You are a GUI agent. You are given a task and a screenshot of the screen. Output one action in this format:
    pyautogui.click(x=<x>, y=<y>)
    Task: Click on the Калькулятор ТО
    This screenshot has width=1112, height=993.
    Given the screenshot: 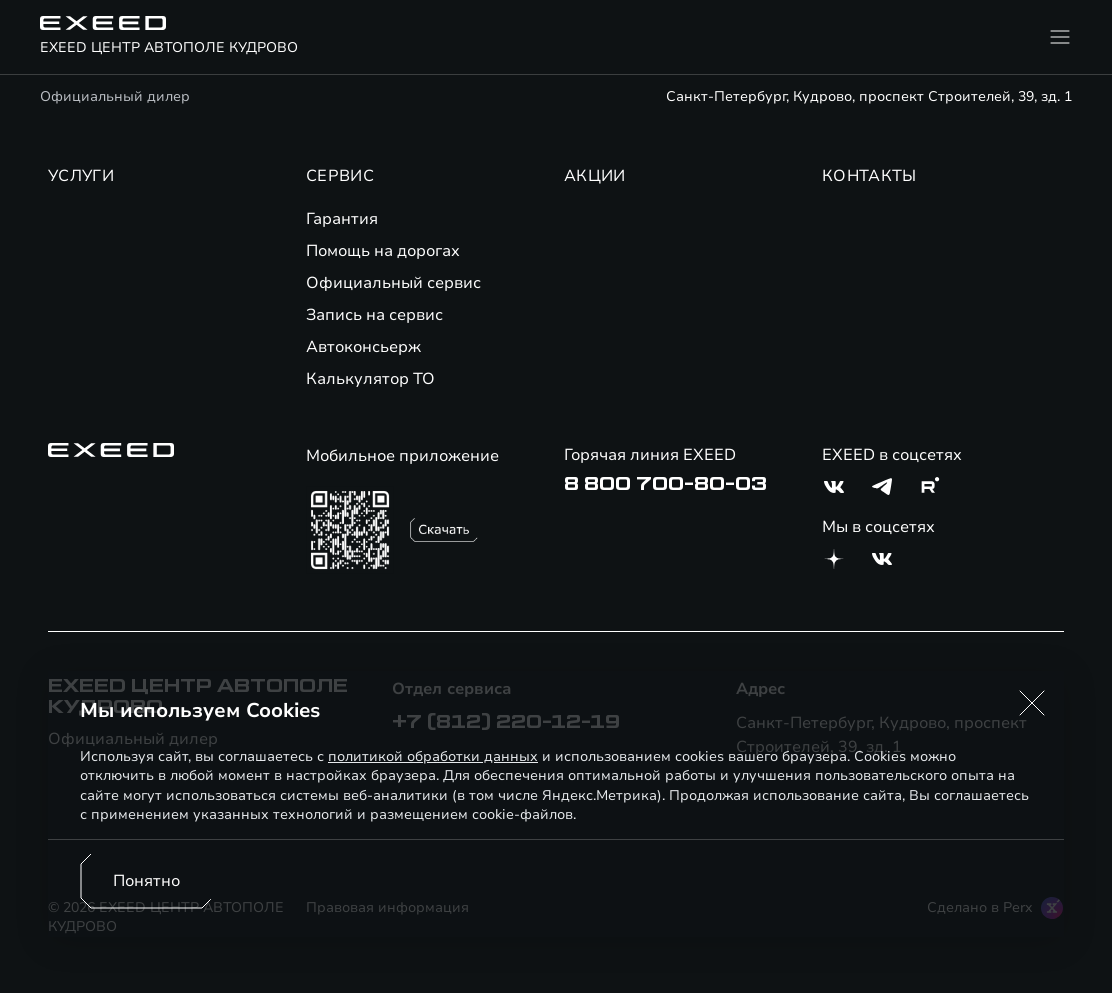 What is the action you would take?
    pyautogui.click(x=370, y=379)
    